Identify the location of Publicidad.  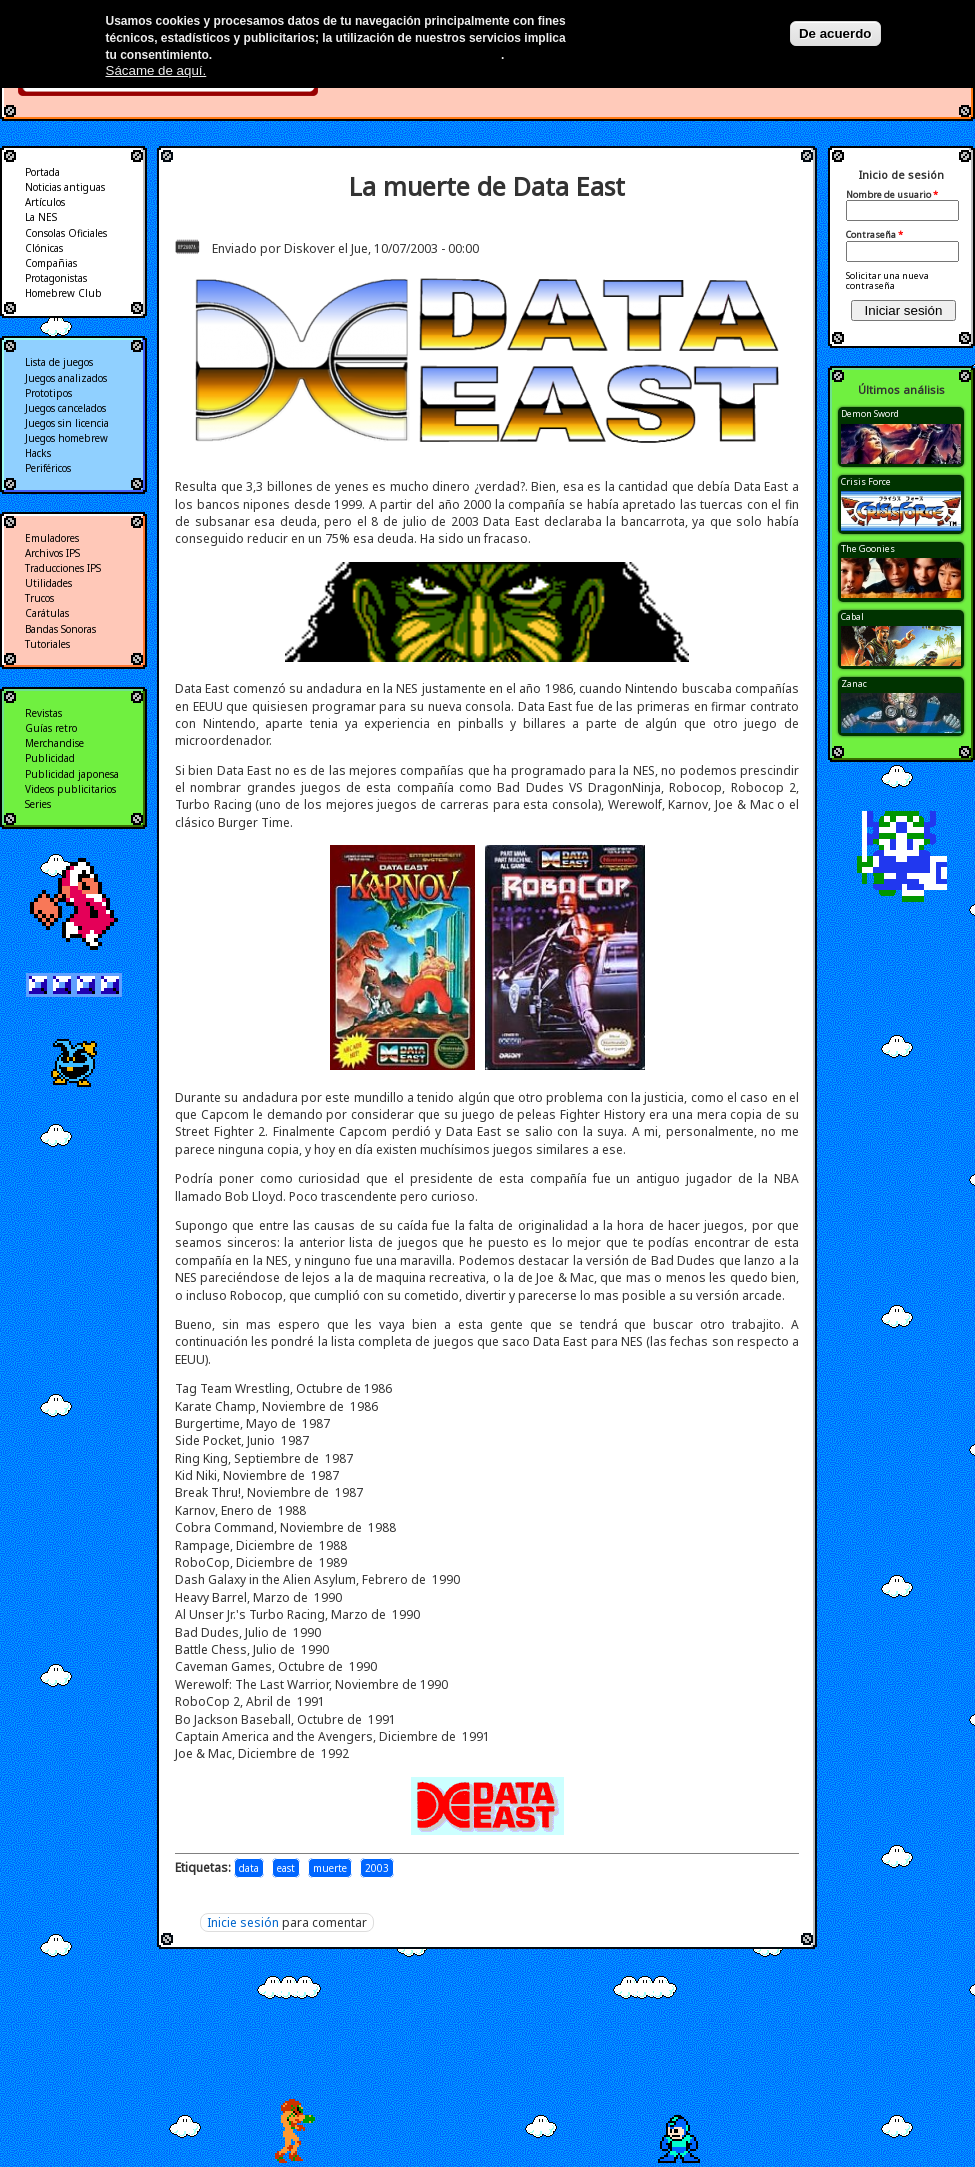
(50, 758).